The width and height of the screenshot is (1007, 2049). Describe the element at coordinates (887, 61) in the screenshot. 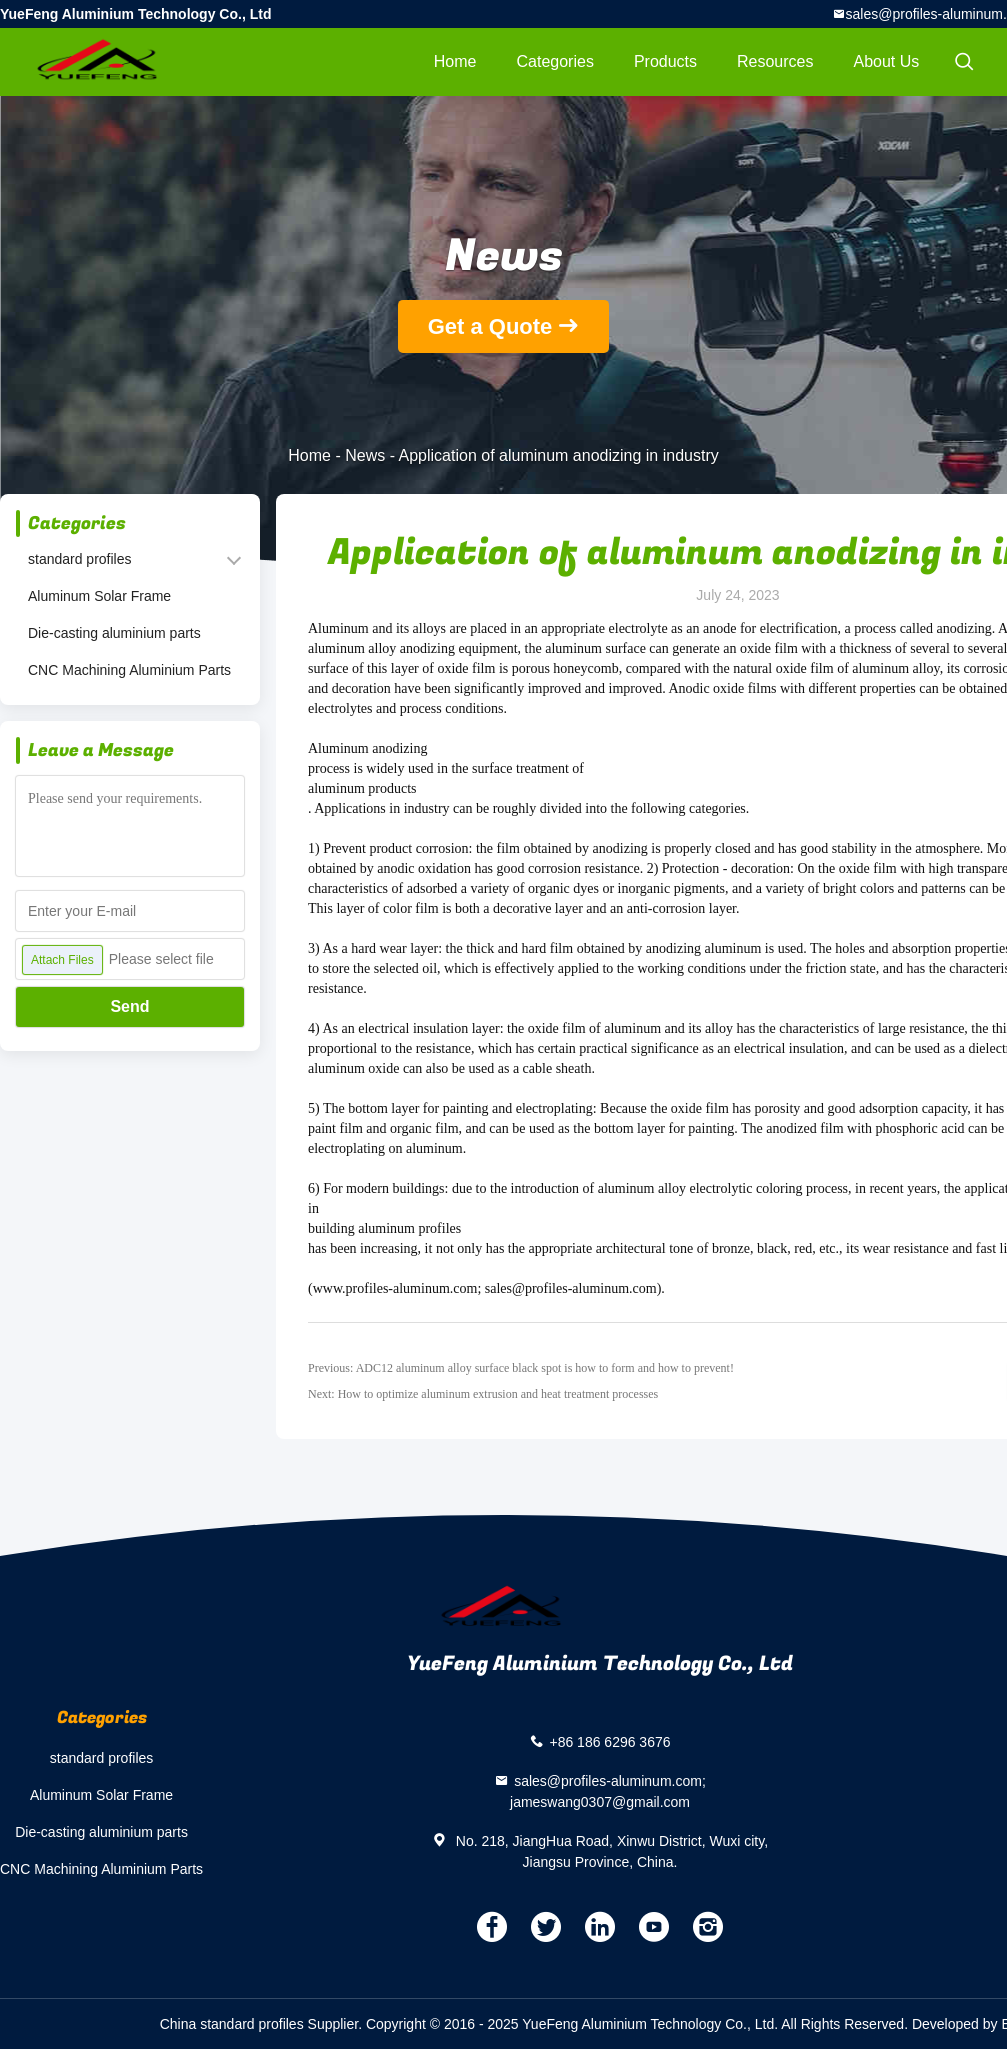

I see `About Us` at that location.